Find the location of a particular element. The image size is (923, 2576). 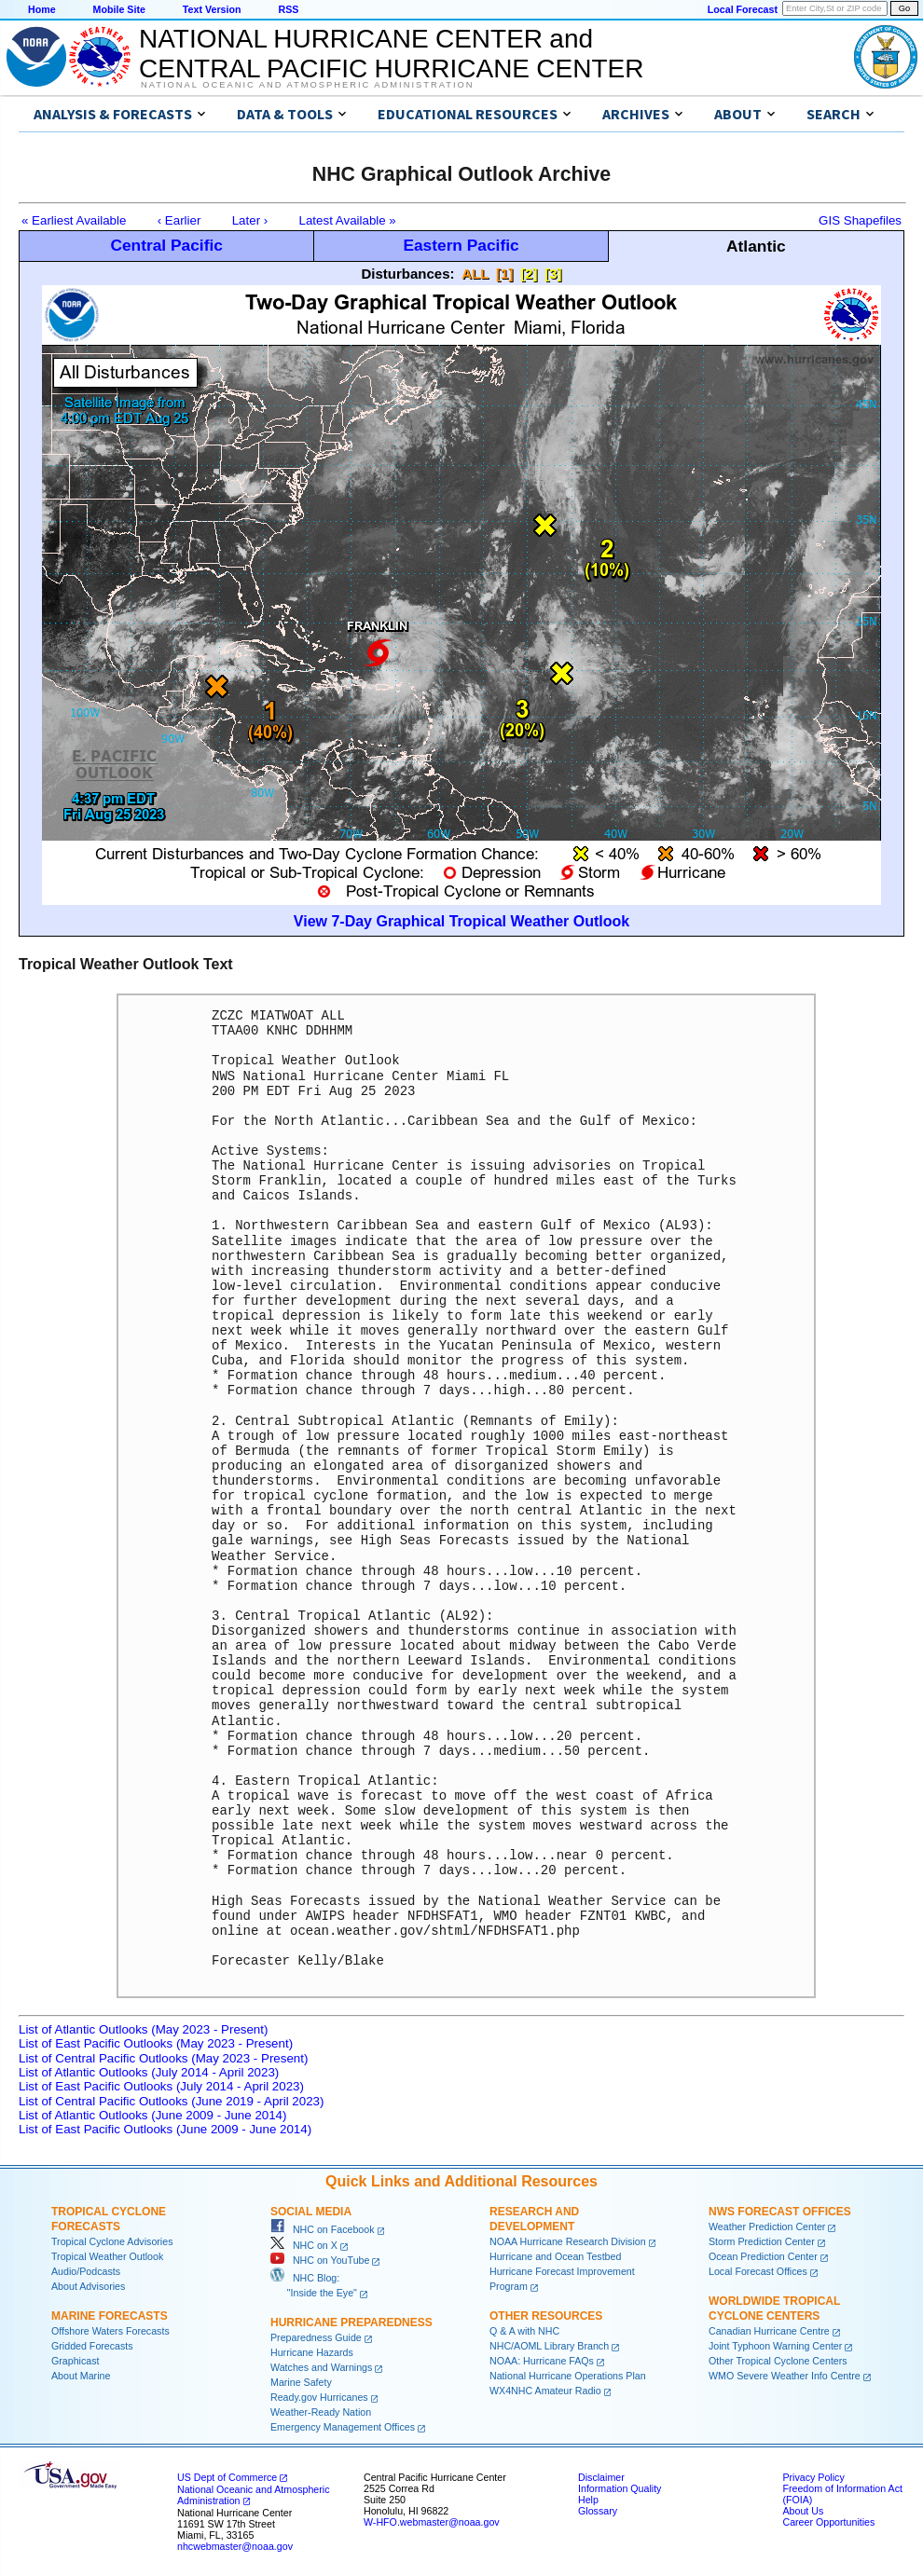

List of Atlantic Outlooks (July 2014 - April 2023) is located at coordinates (149, 2072).